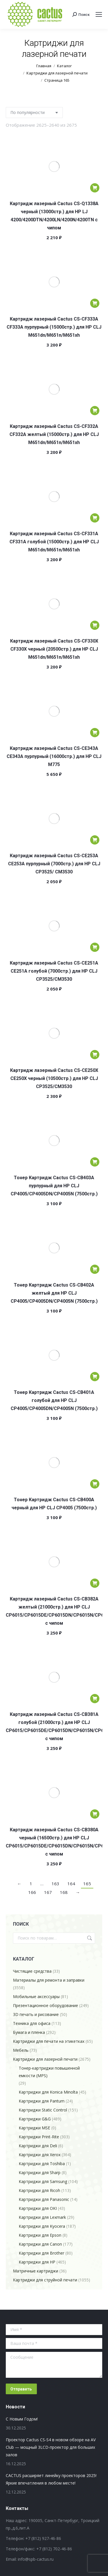 The height and width of the screenshot is (2576, 108). Describe the element at coordinates (94, 410) in the screenshot. I see `[Добавить в корзину “Картридж лазерный Cactus CS-CF332A CF332A желтый (15000стр.) для HP CLJ M651dn/M651n/M651xh”]` at that location.